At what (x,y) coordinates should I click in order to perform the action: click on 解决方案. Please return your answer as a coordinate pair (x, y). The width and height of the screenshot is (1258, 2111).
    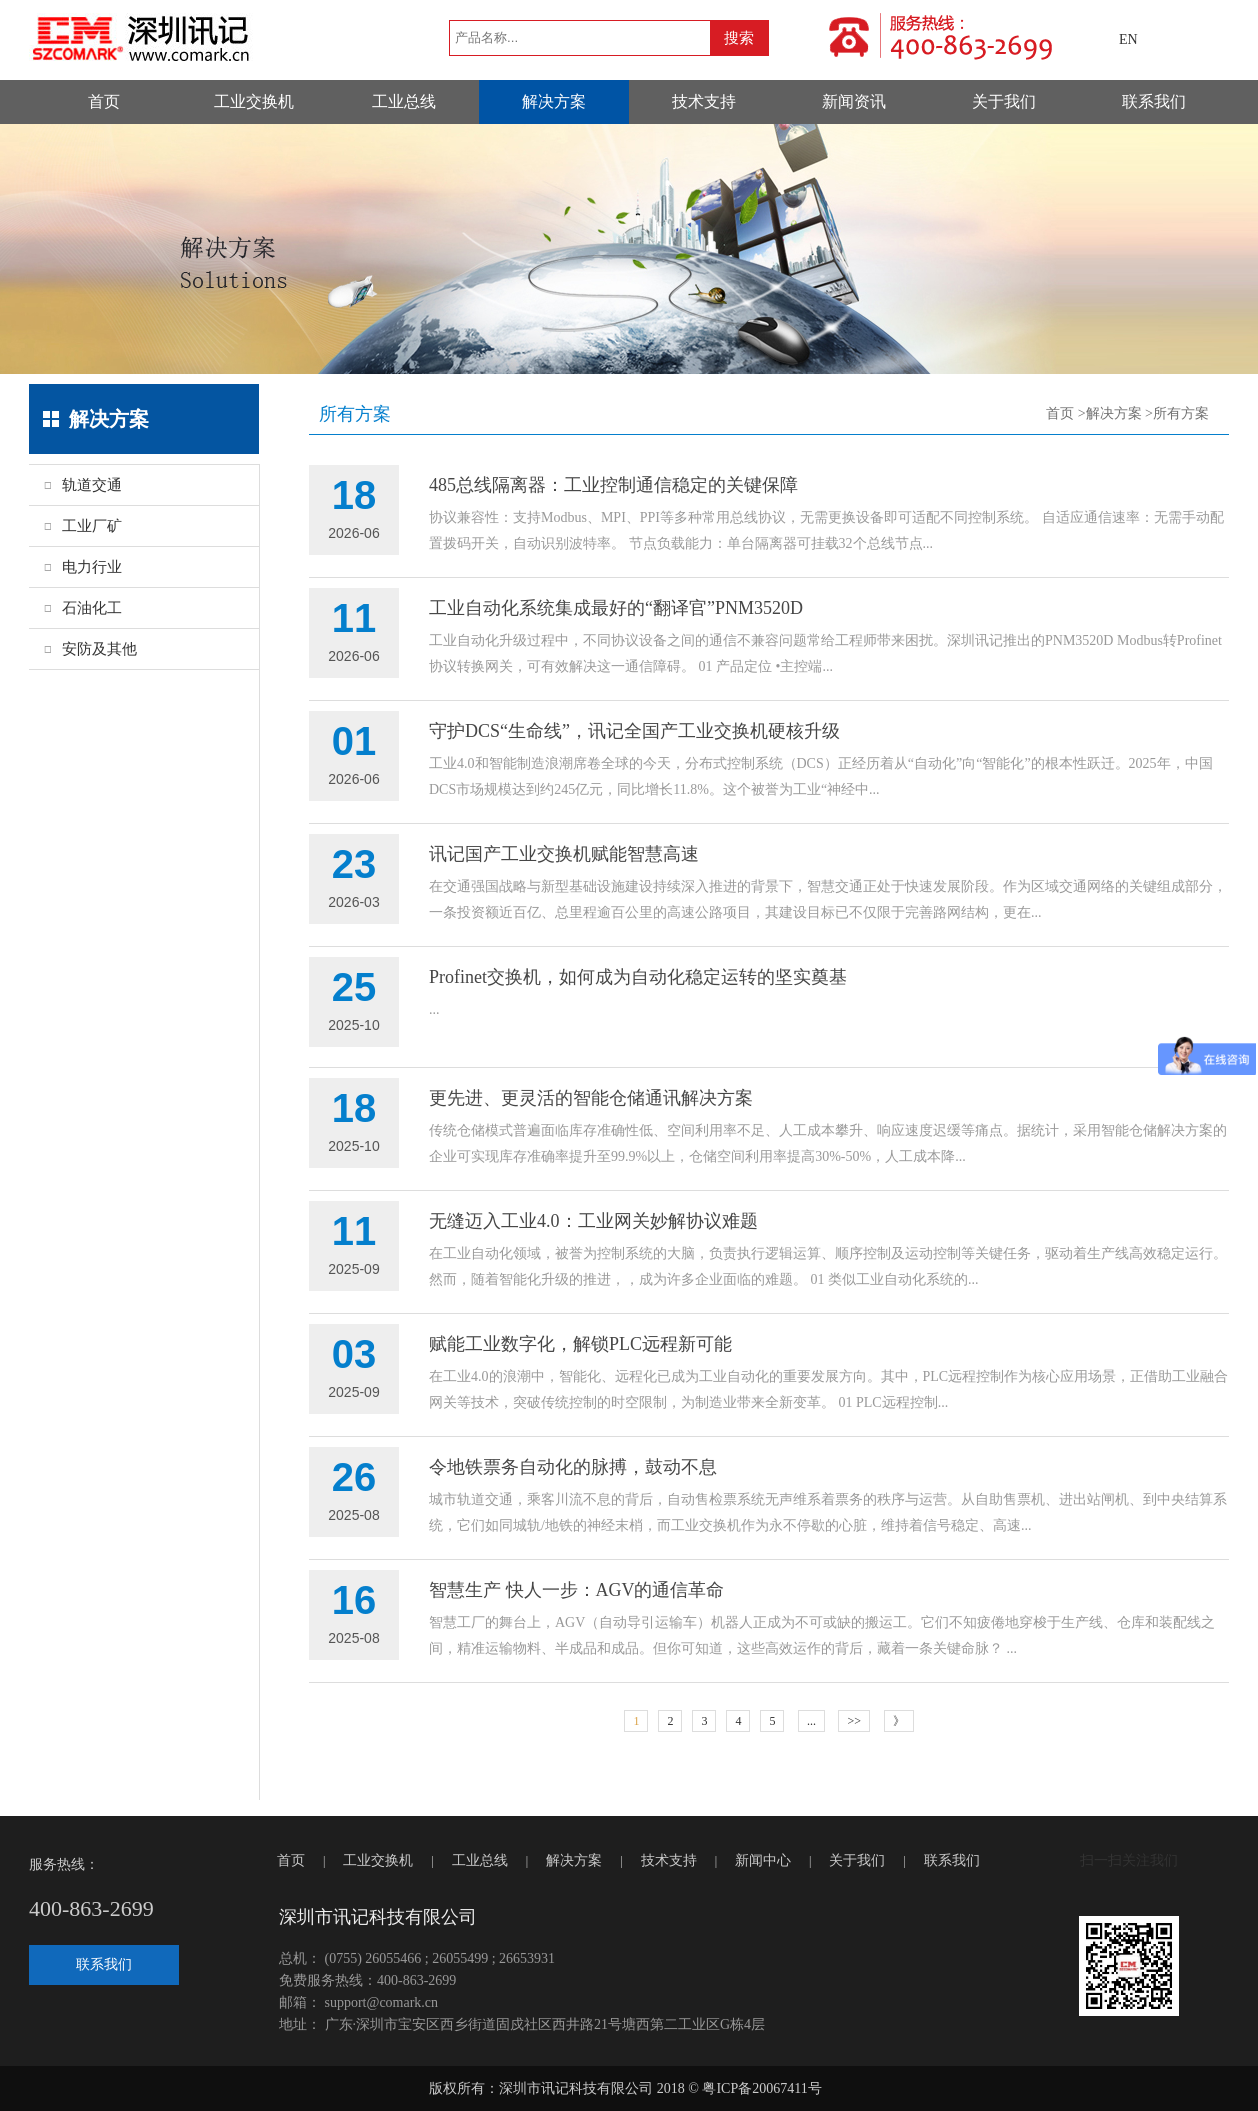
    Looking at the image, I should click on (554, 101).